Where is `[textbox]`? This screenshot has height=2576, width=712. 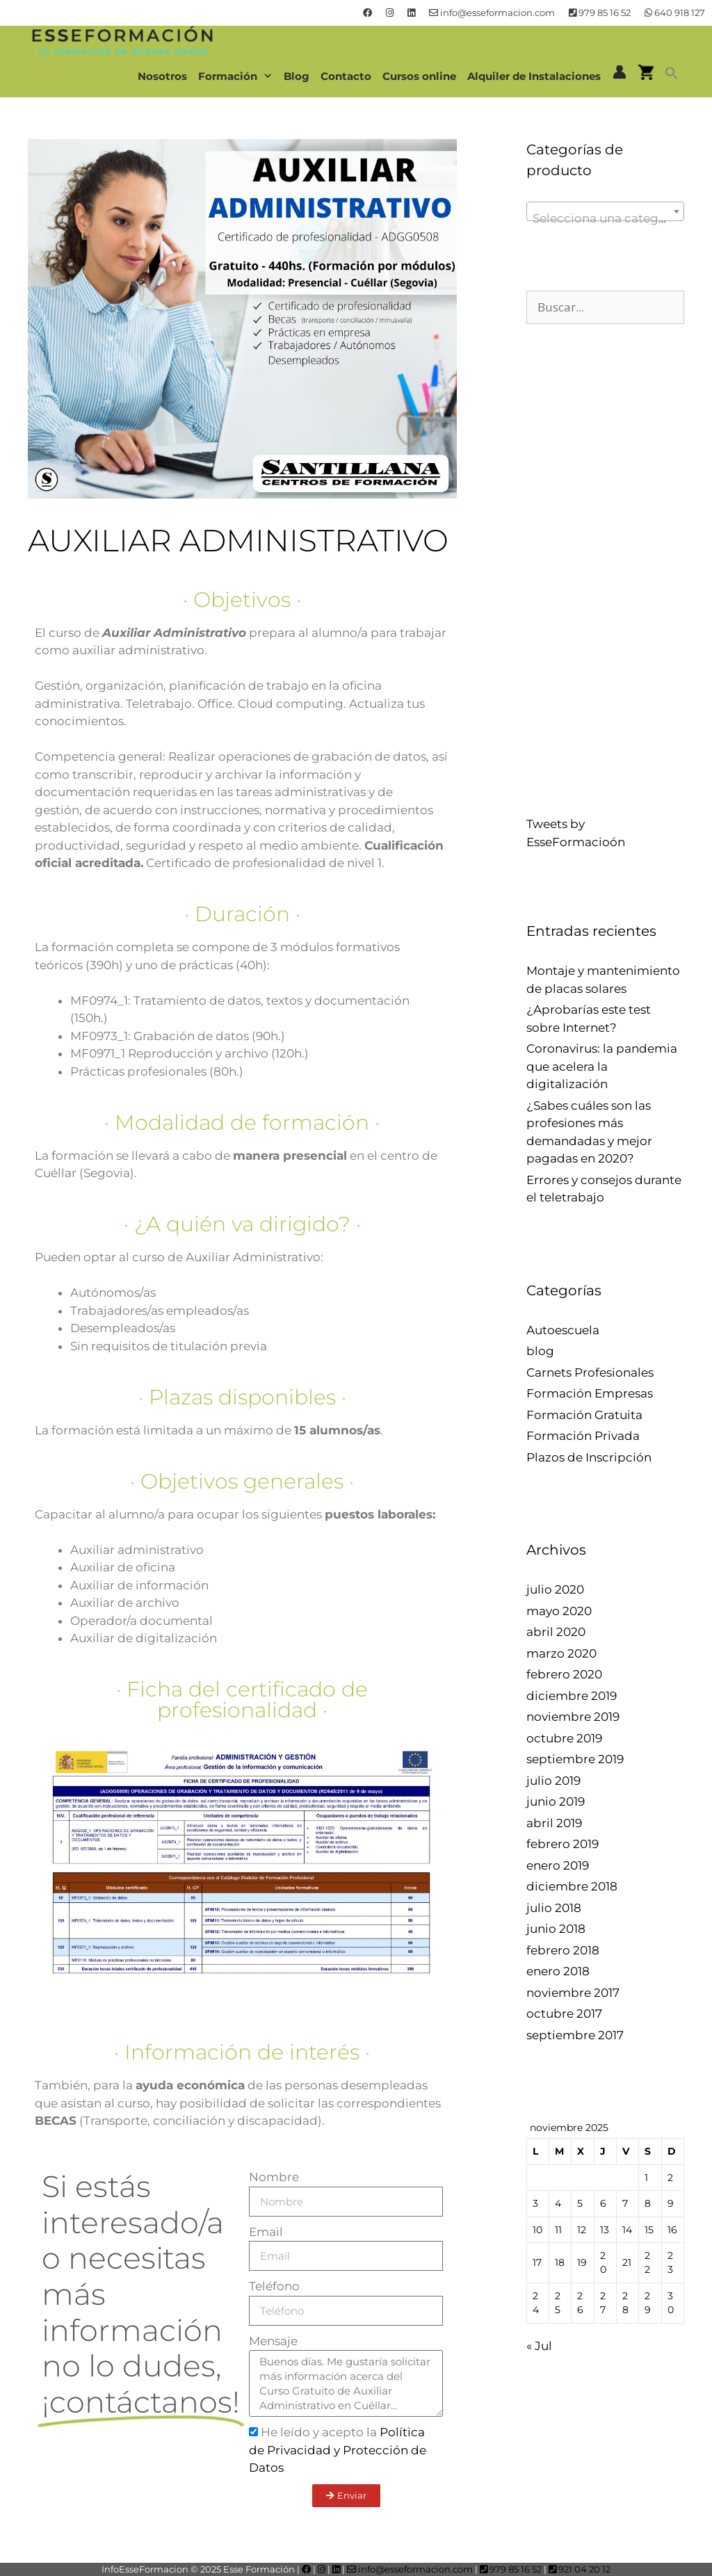 [textbox] is located at coordinates (605, 218).